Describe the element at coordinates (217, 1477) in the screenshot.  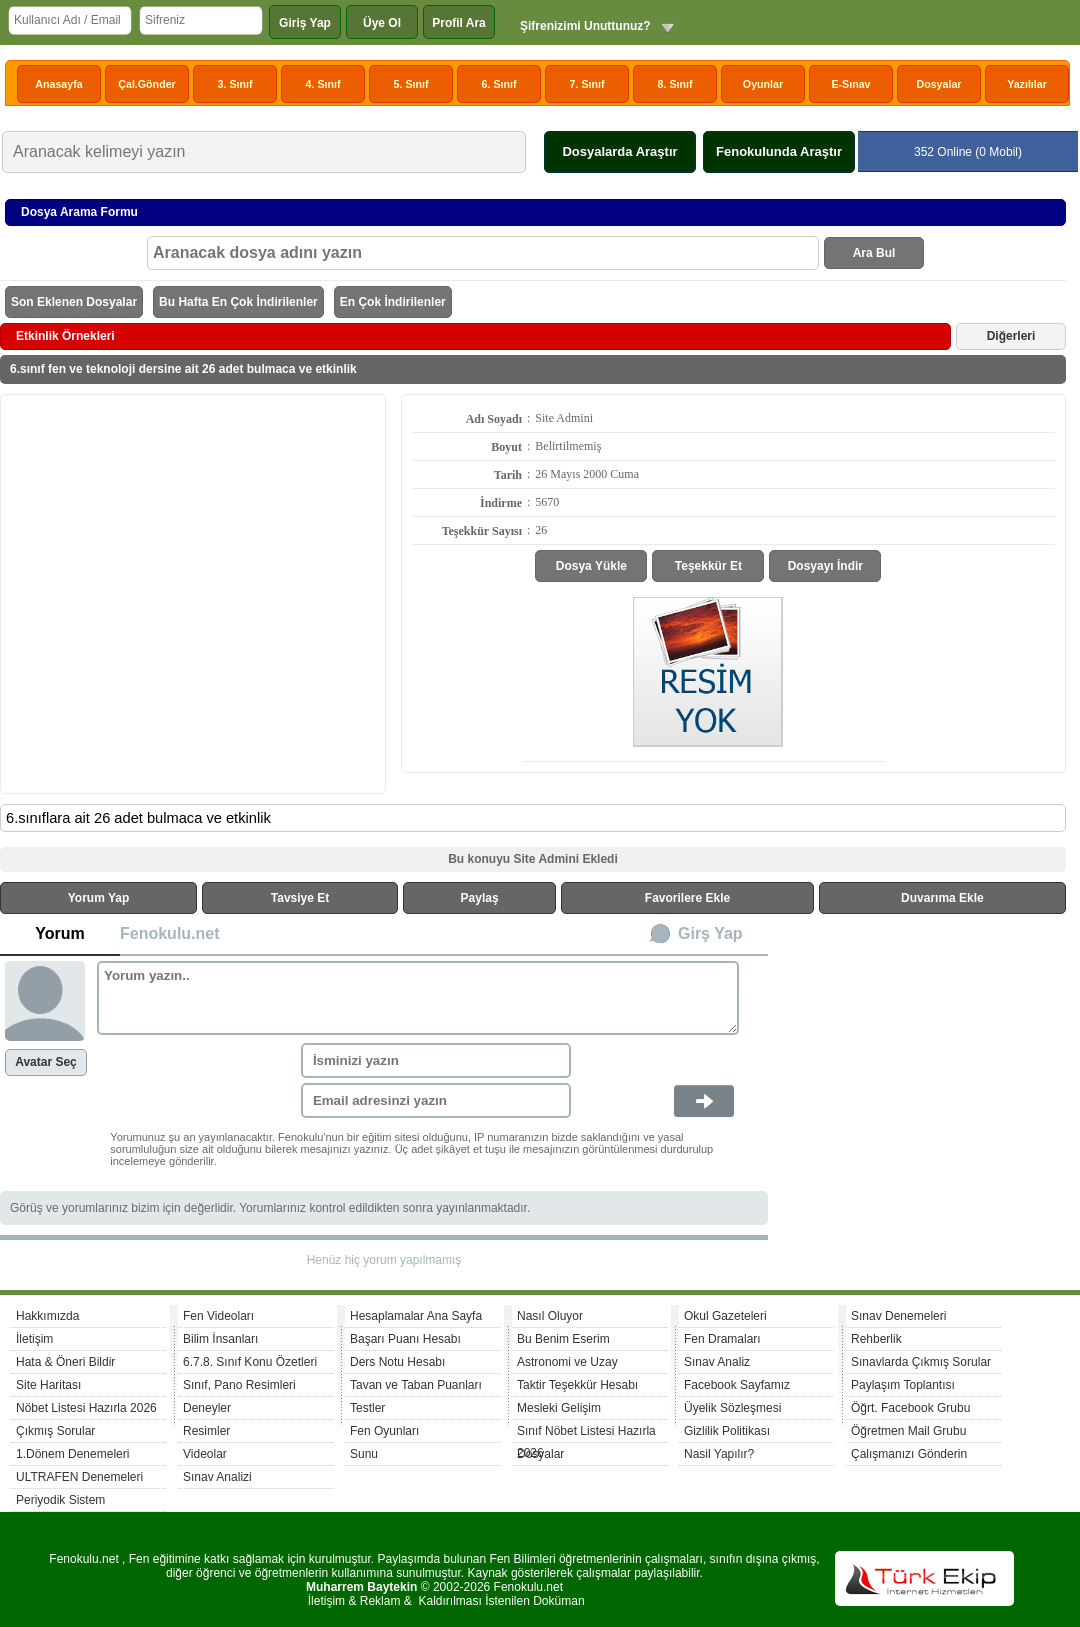
I see `Sınav Analizi` at that location.